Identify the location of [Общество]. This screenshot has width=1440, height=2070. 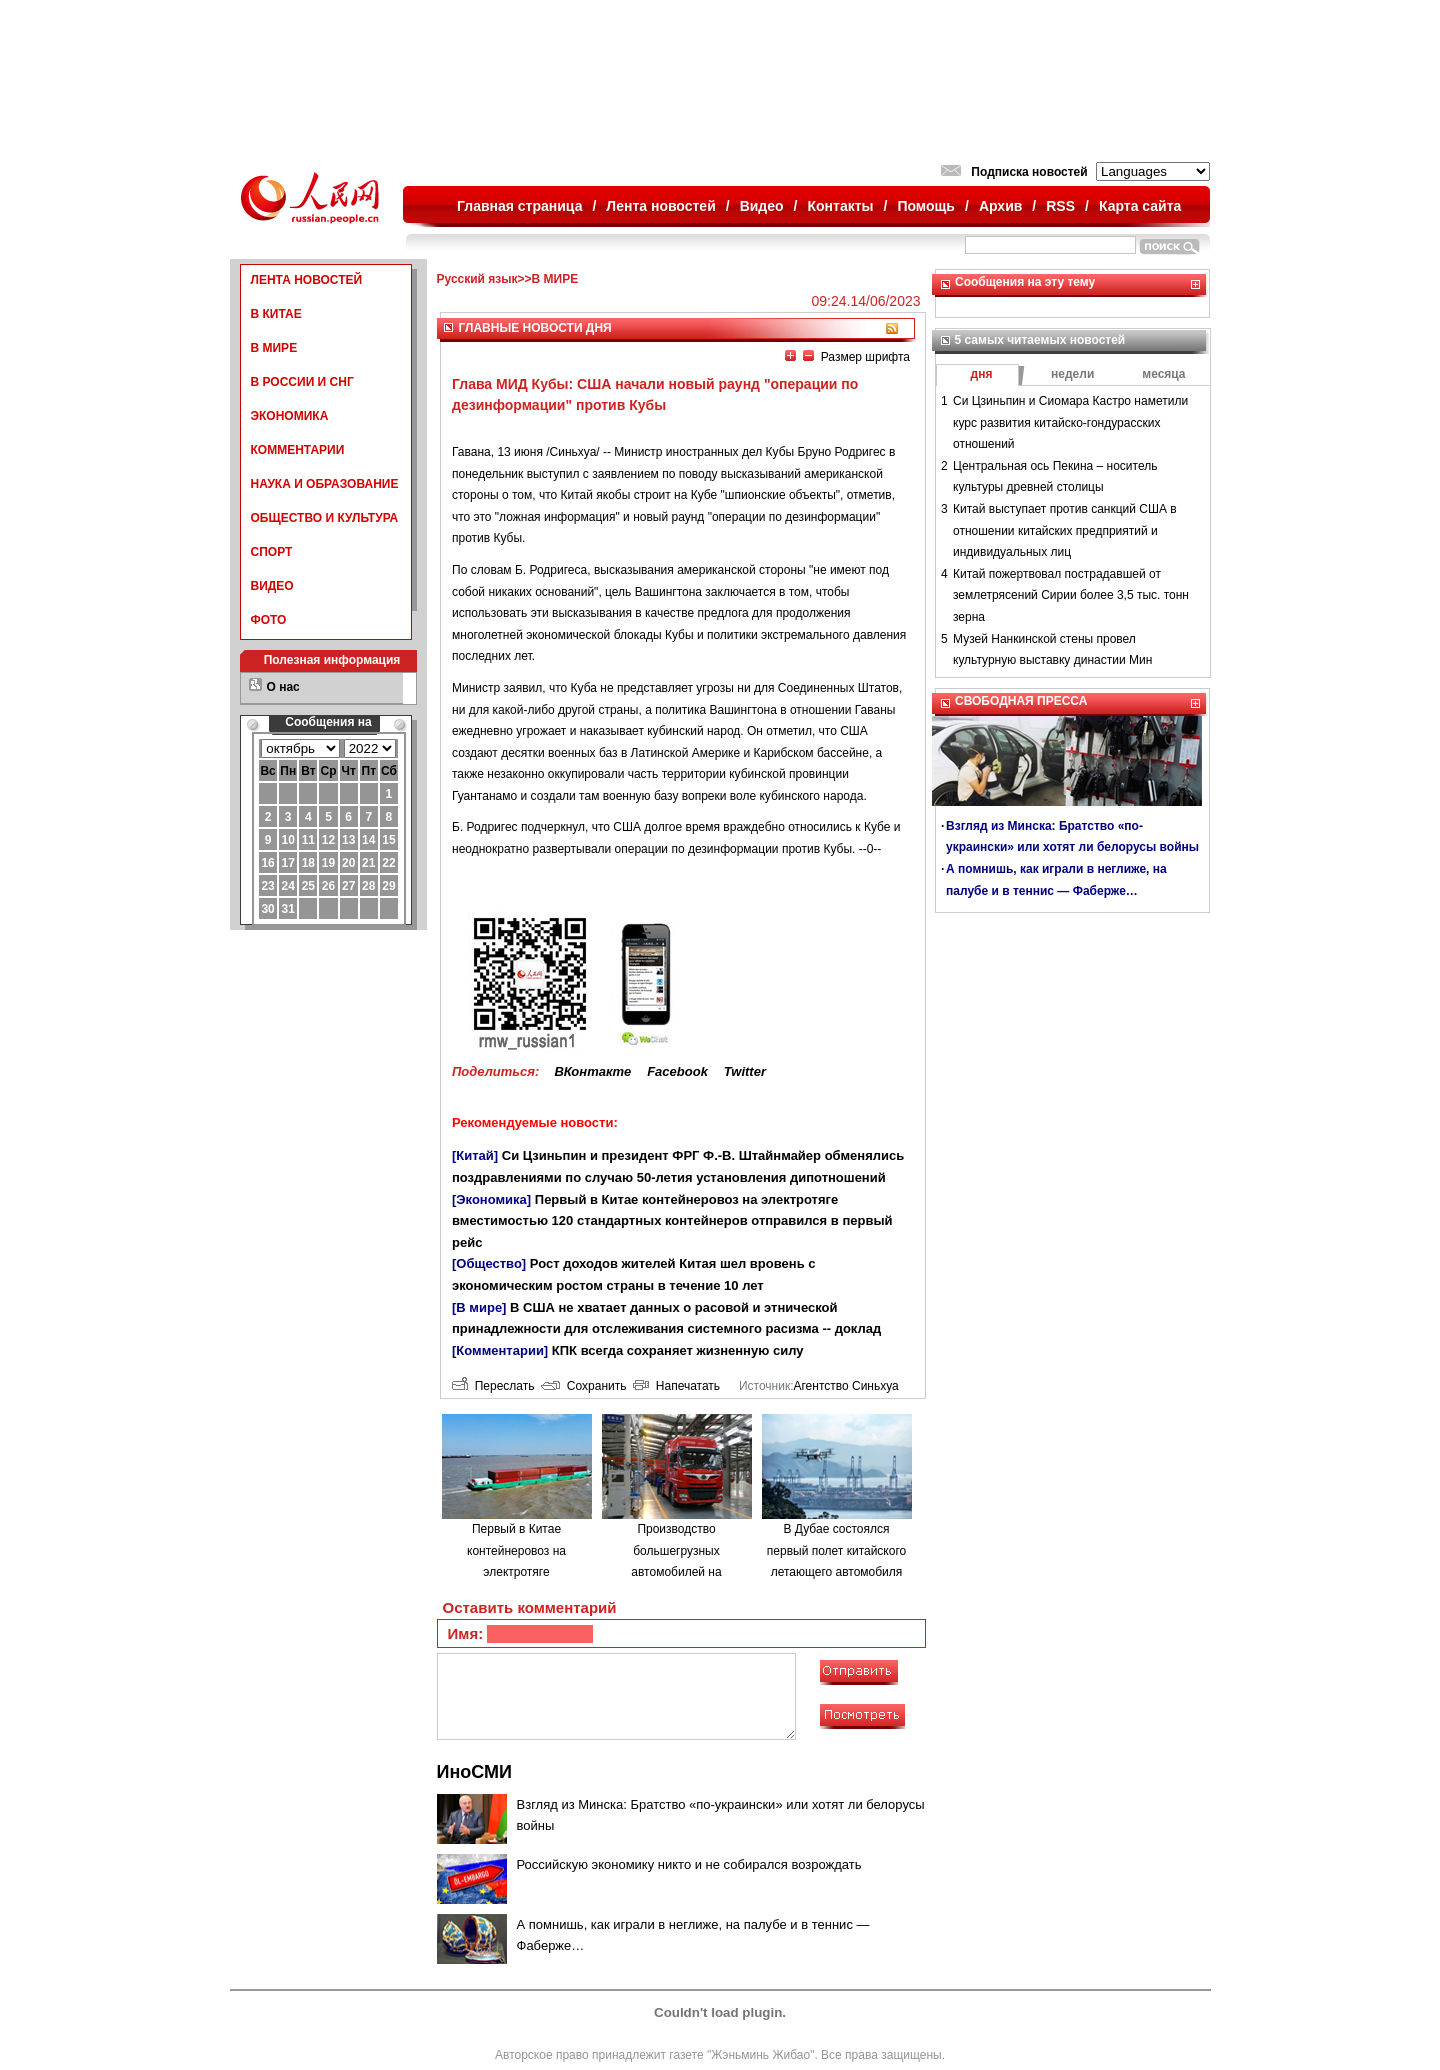
(489, 1263).